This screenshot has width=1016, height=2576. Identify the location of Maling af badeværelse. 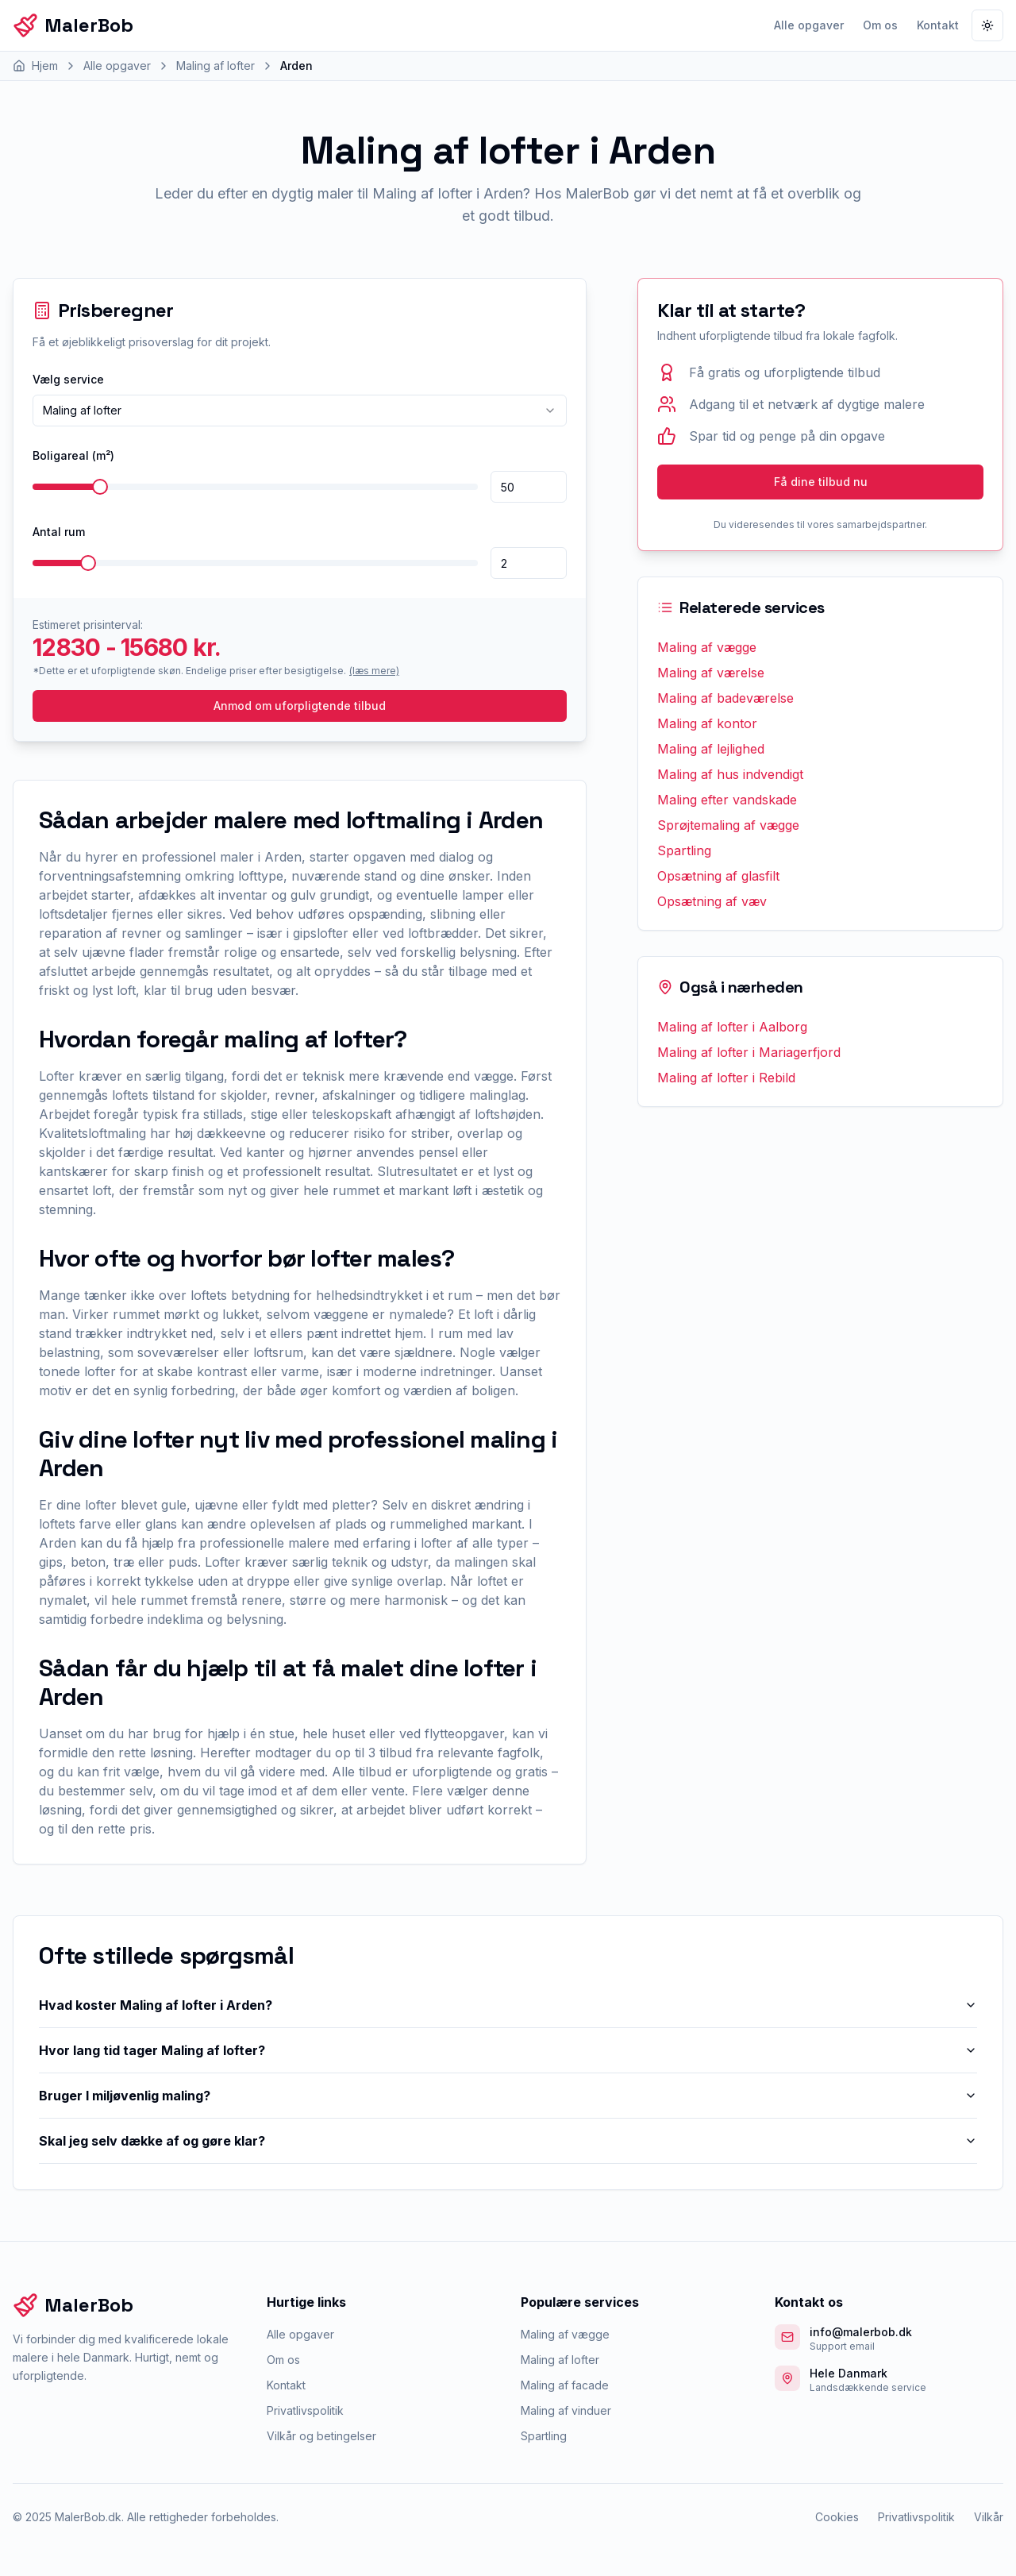
(725, 698).